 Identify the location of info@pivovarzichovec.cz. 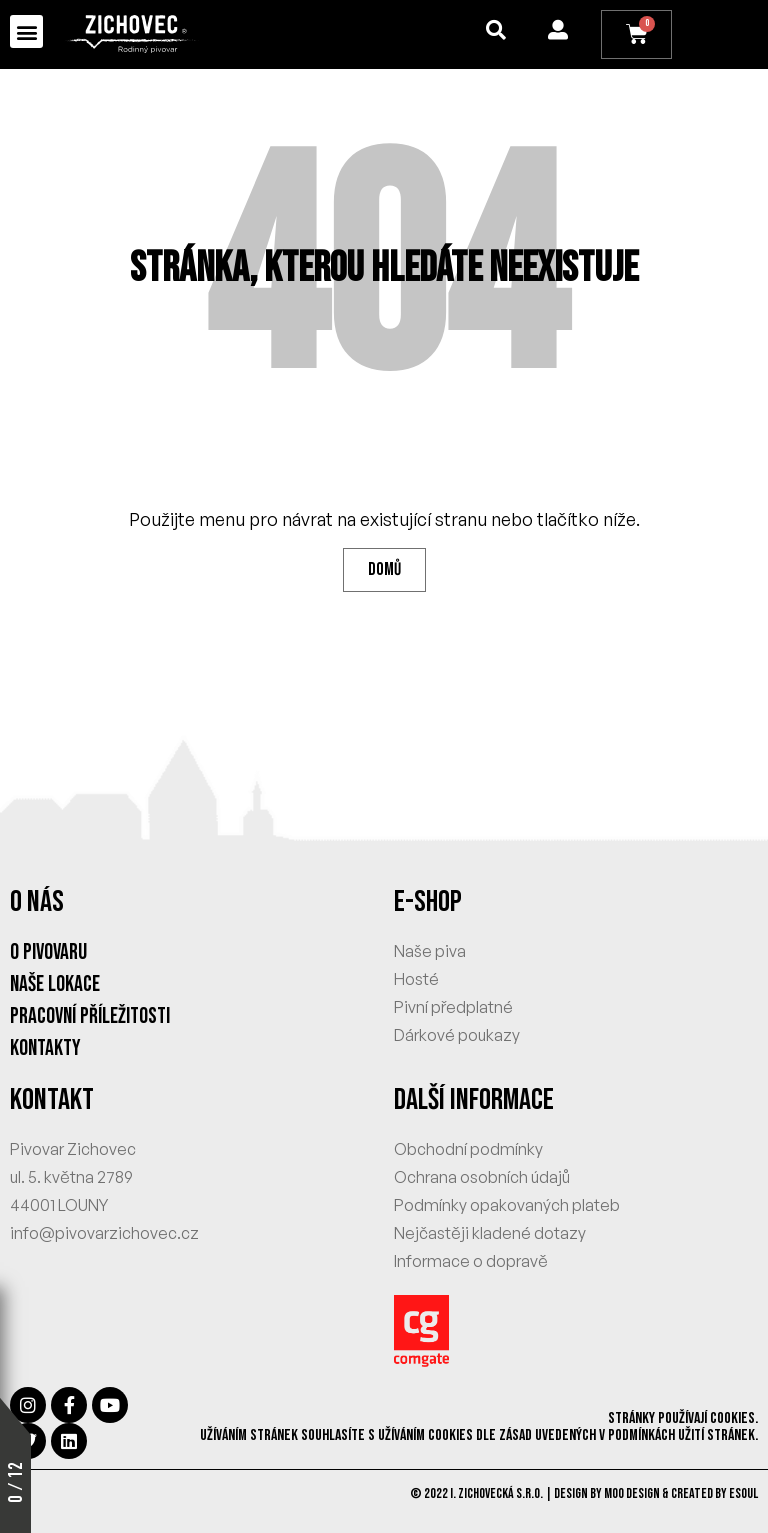
(104, 1234).